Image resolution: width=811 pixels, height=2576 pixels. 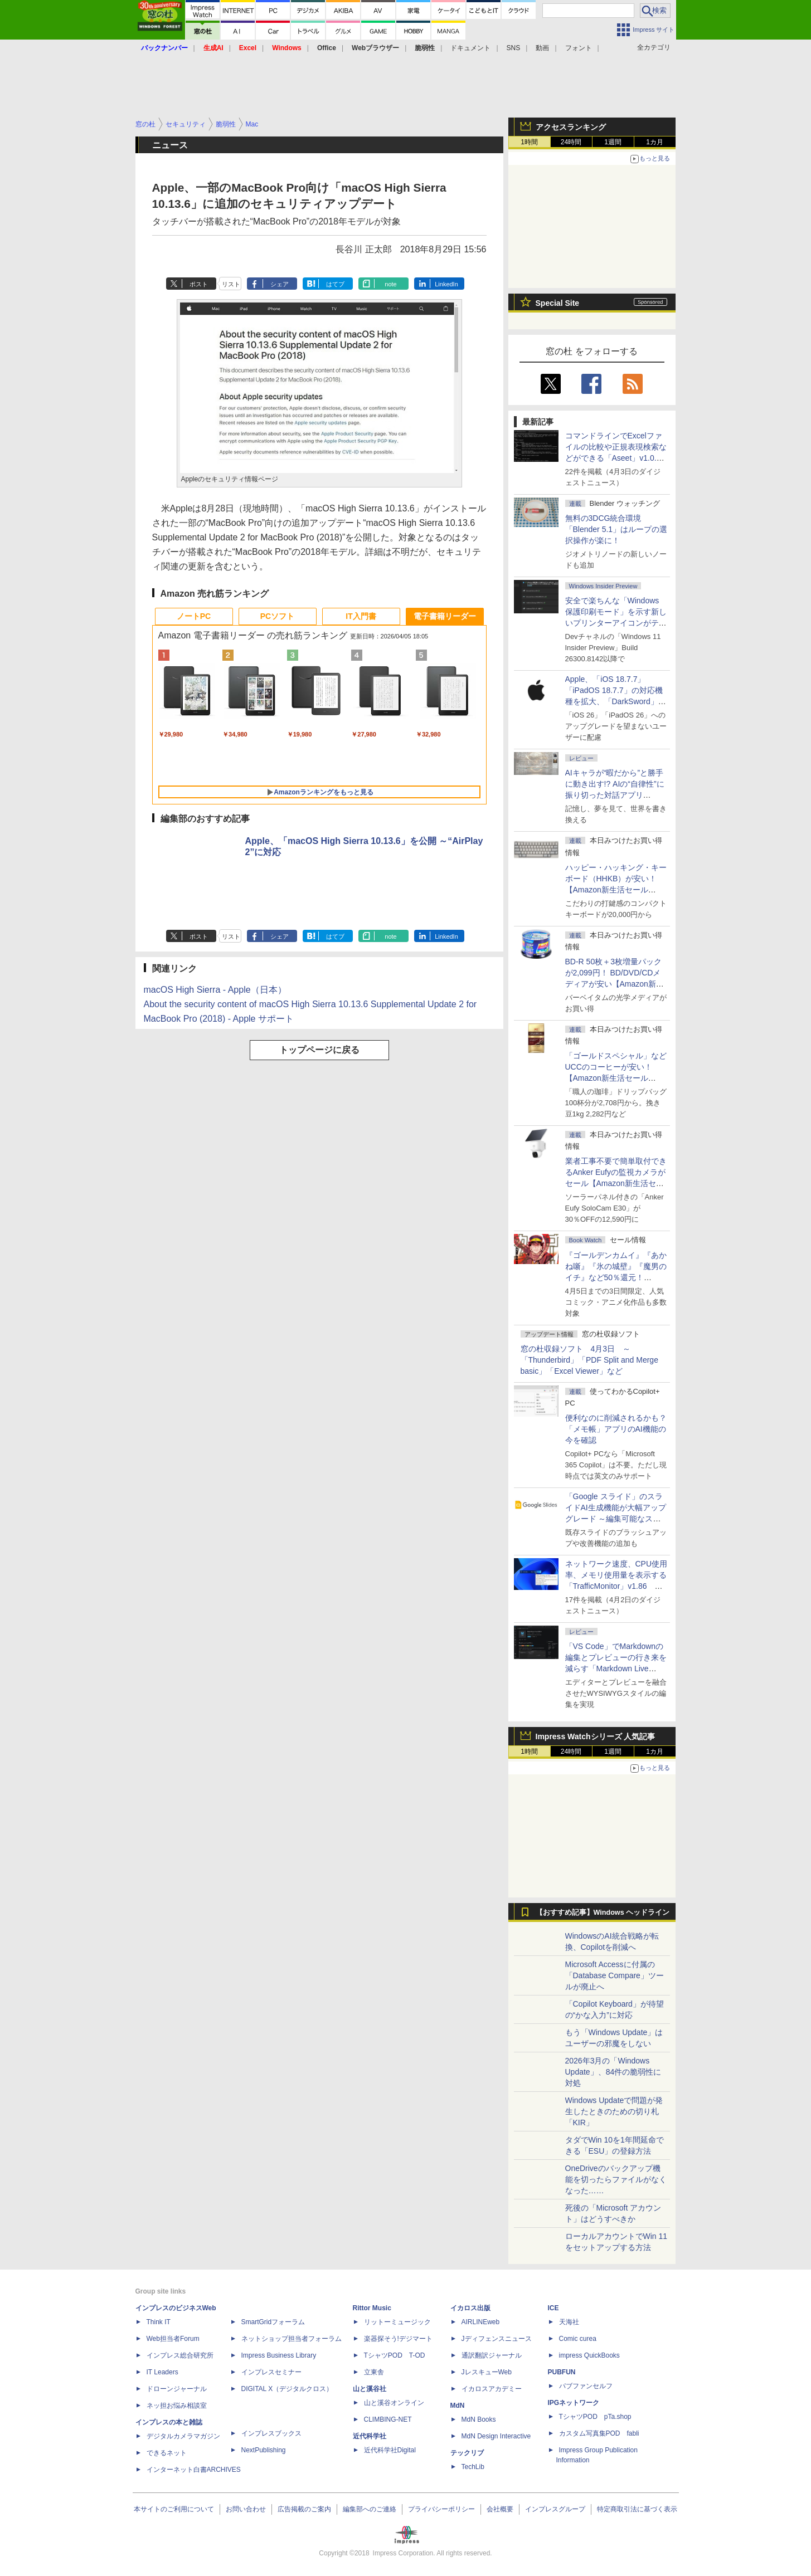 I want to click on アクセスランキング, so click(x=571, y=127).